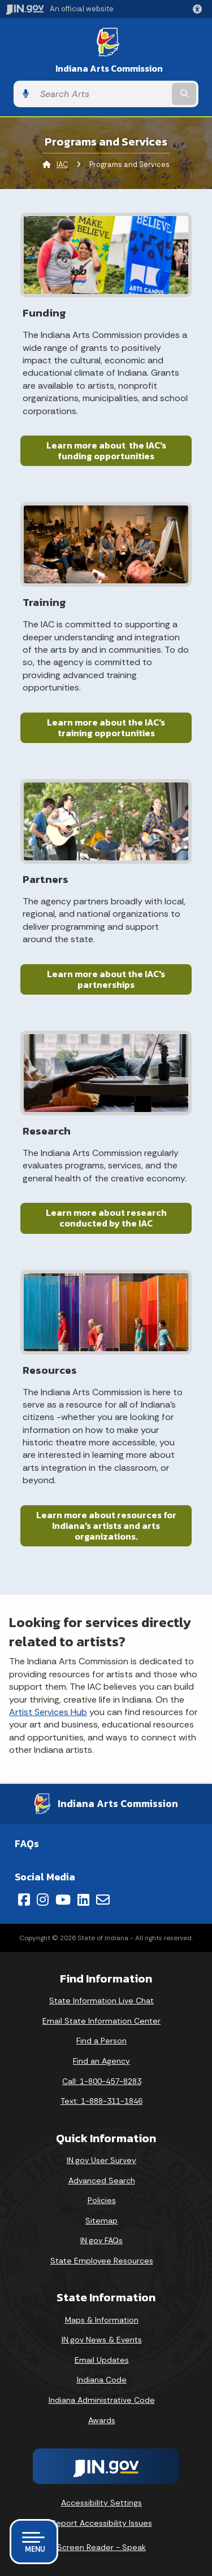 This screenshot has height=2576, width=212. I want to click on State Information Live Chat, so click(101, 2000).